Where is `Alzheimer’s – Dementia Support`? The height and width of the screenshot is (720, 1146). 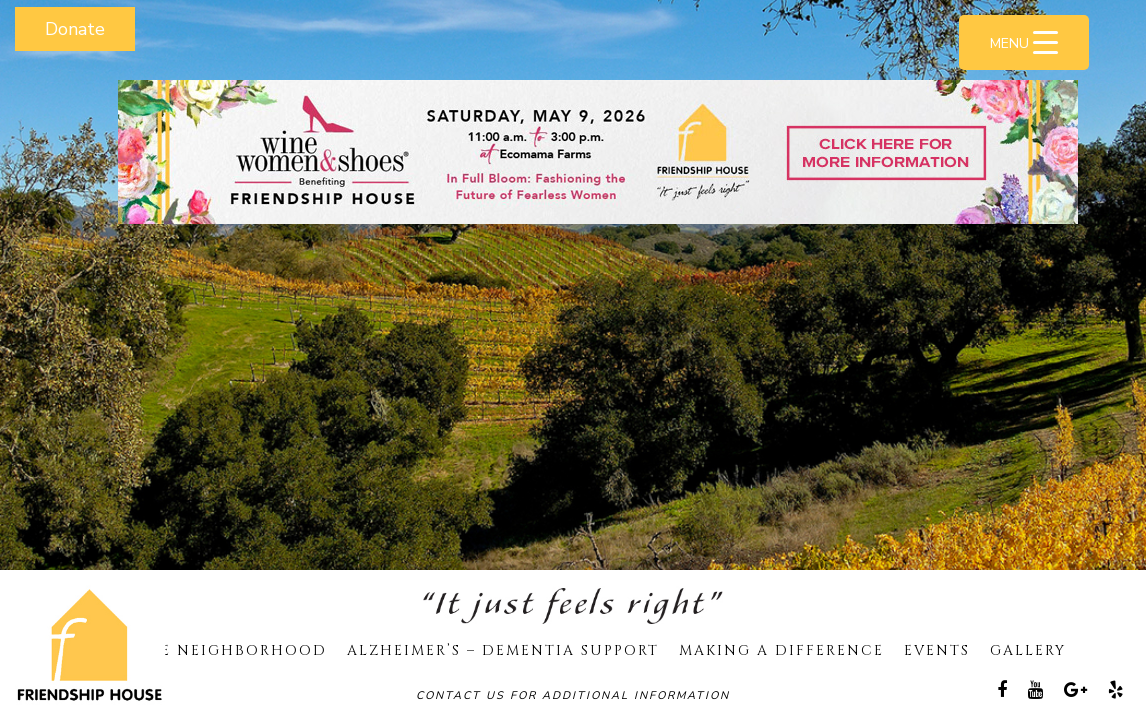 Alzheimer’s – Dementia Support is located at coordinates (503, 650).